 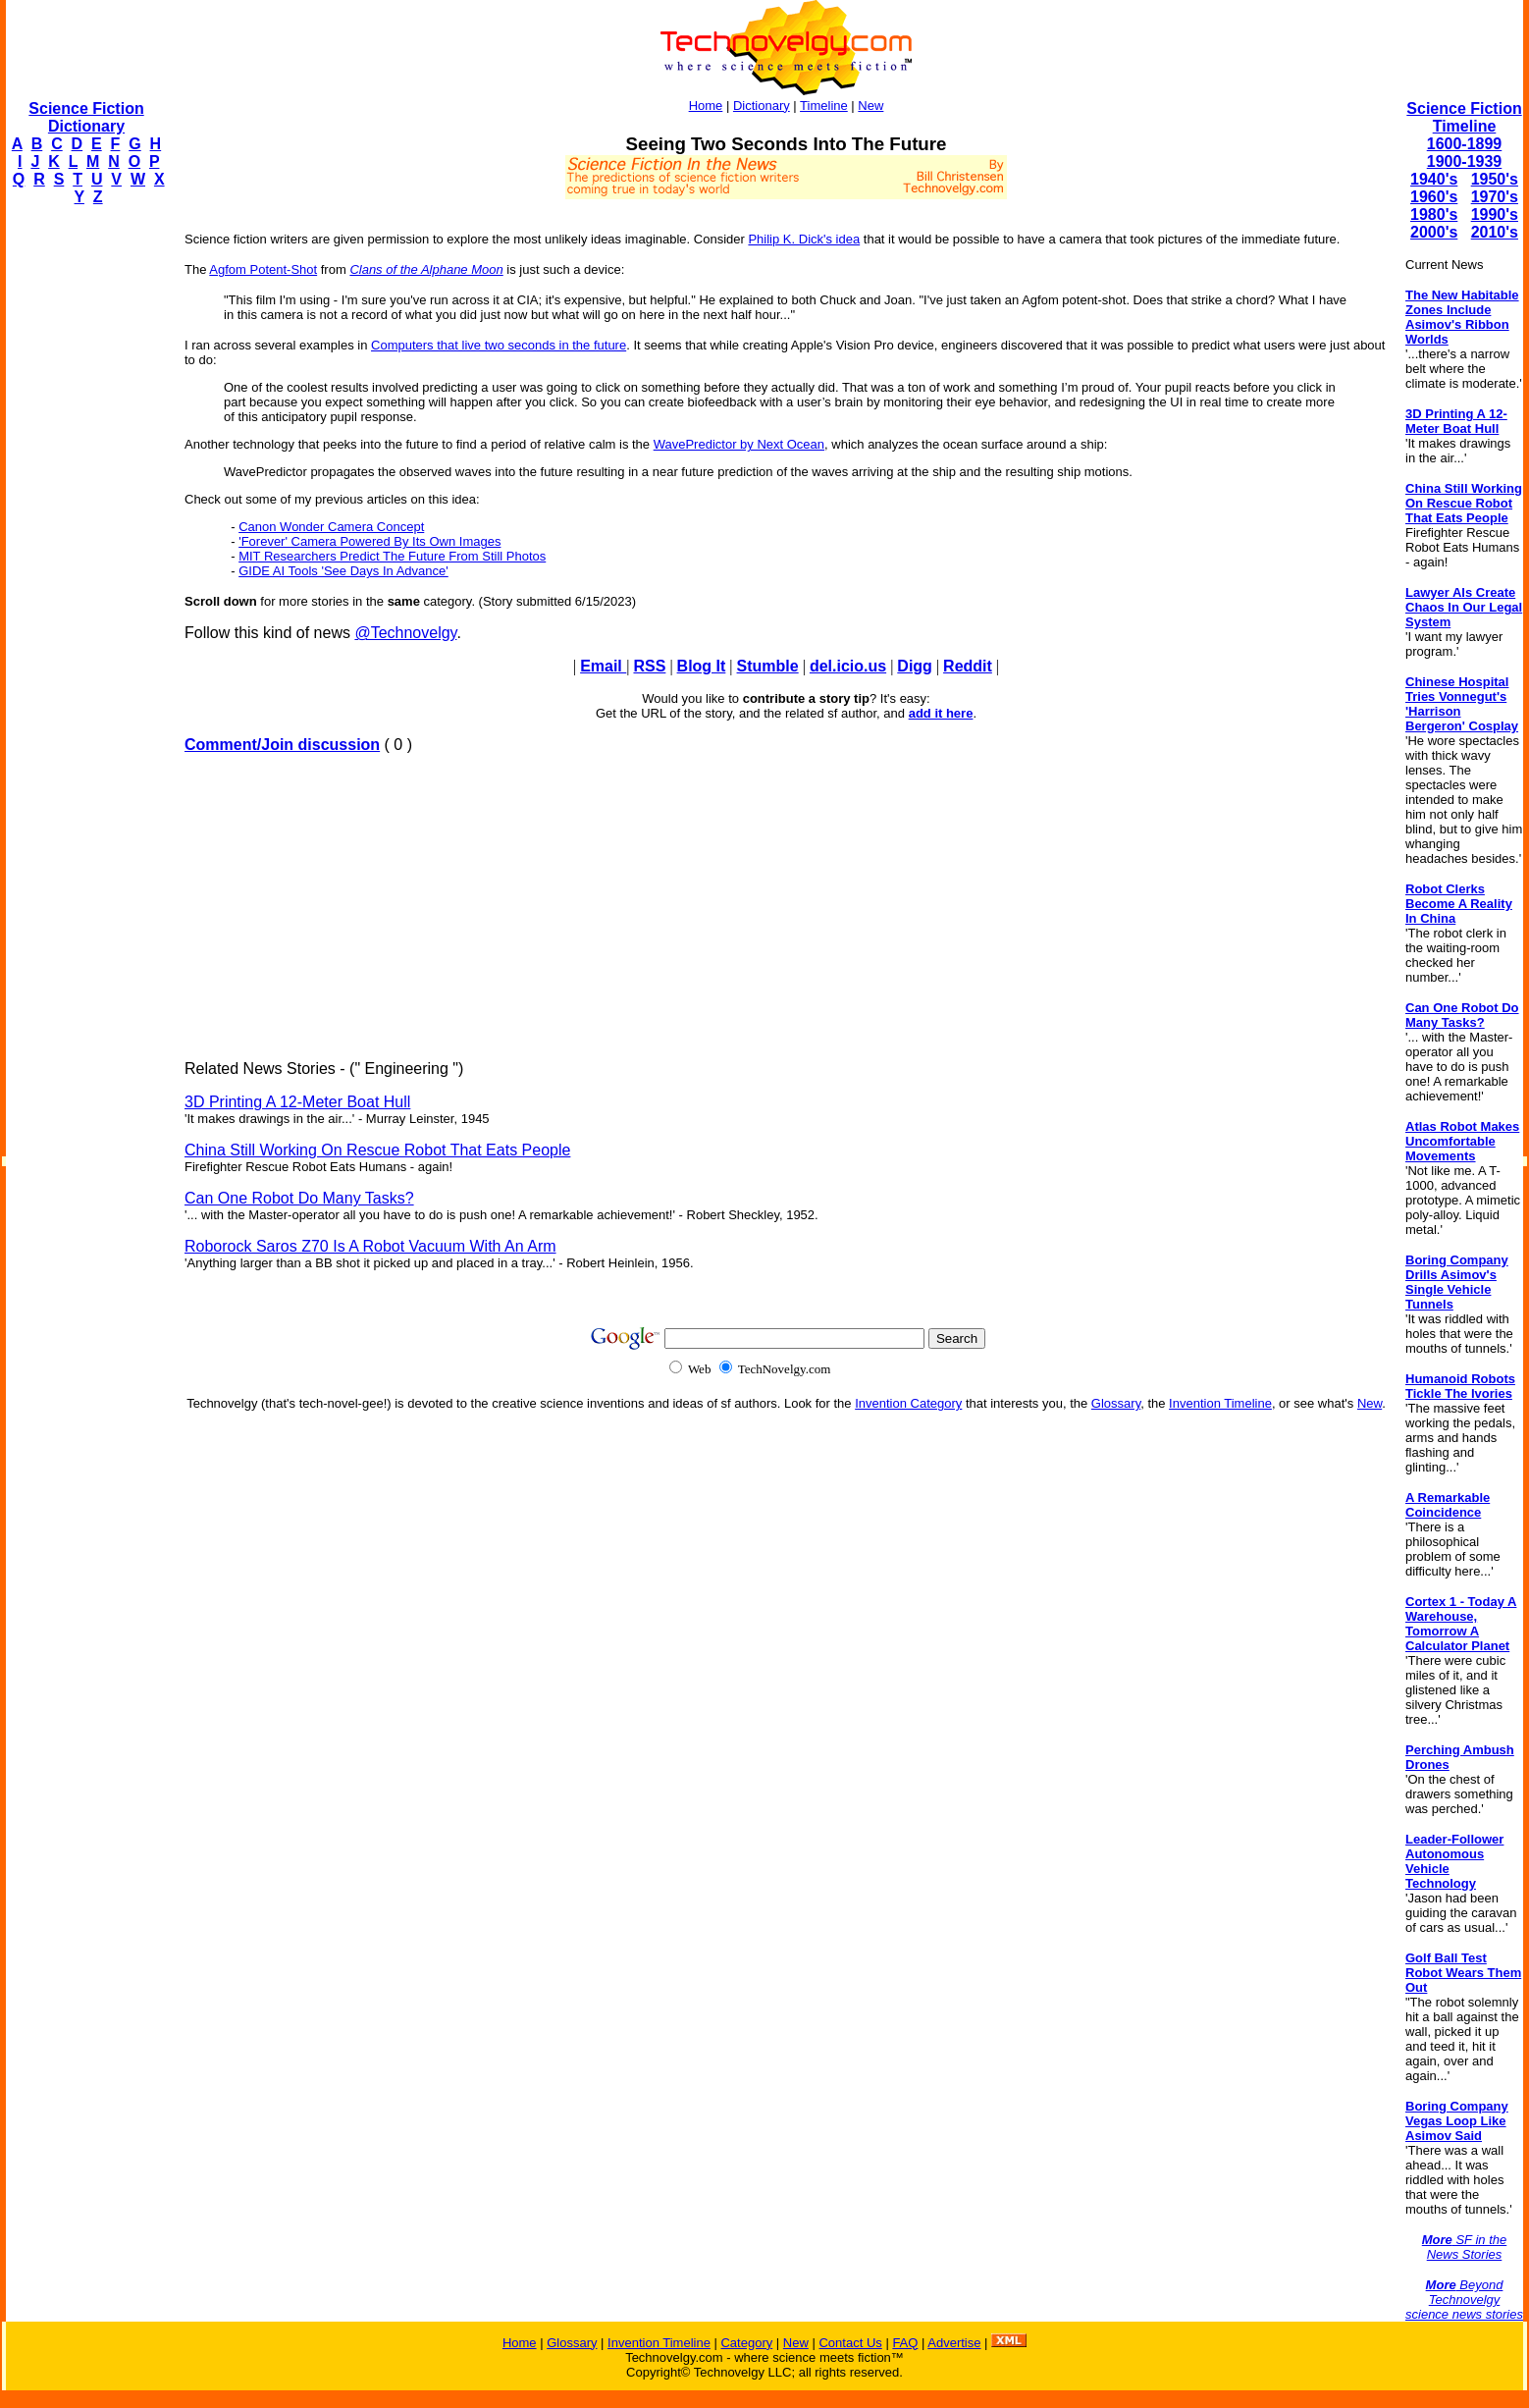 What do you see at coordinates (761, 105) in the screenshot?
I see `Dictionary` at bounding box center [761, 105].